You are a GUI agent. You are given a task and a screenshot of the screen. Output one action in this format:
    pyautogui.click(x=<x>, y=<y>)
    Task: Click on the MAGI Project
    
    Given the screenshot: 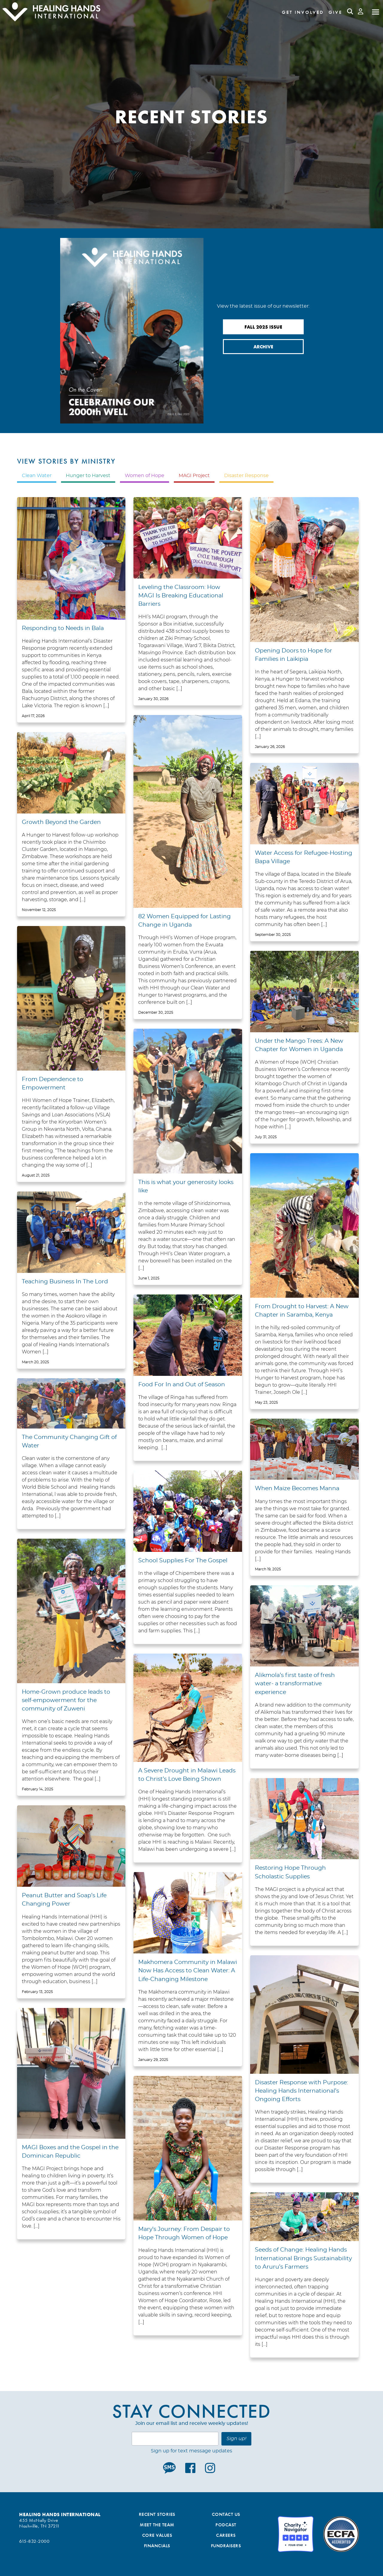 What is the action you would take?
    pyautogui.click(x=194, y=475)
    